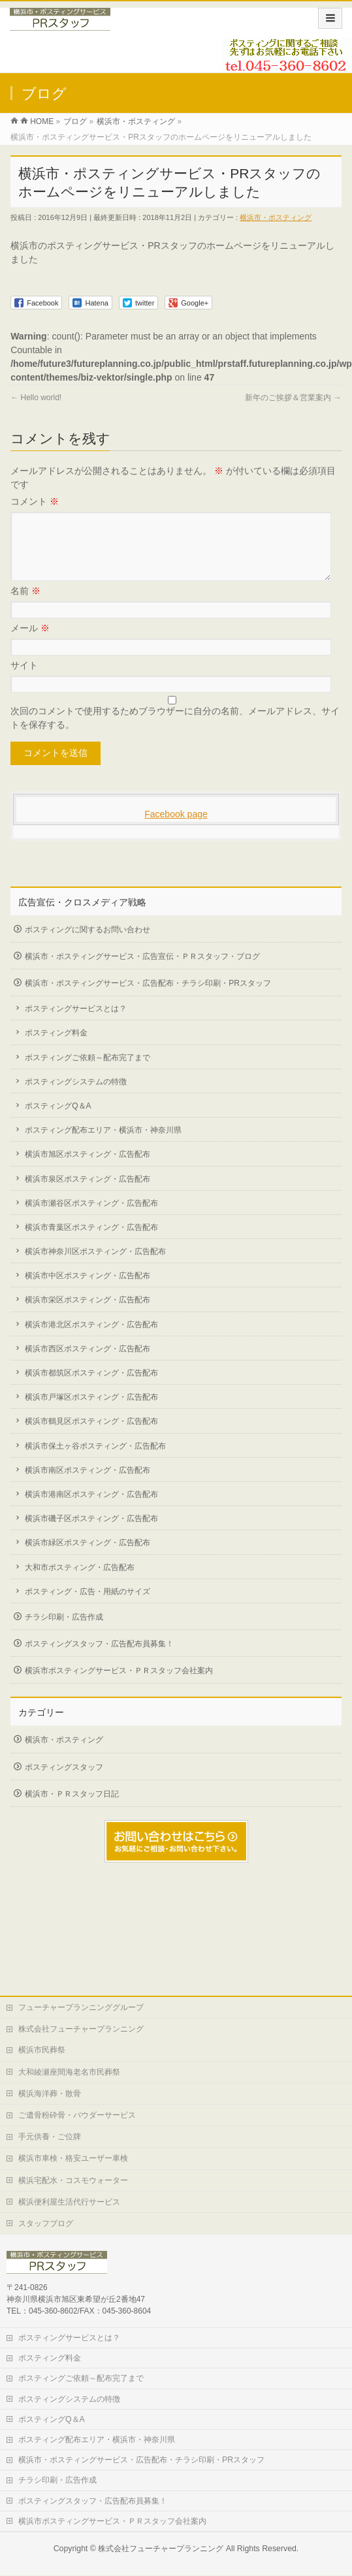  Describe the element at coordinates (91, 1436) in the screenshot. I see `横浜市鶴見区ポスティング・広告配布` at that location.